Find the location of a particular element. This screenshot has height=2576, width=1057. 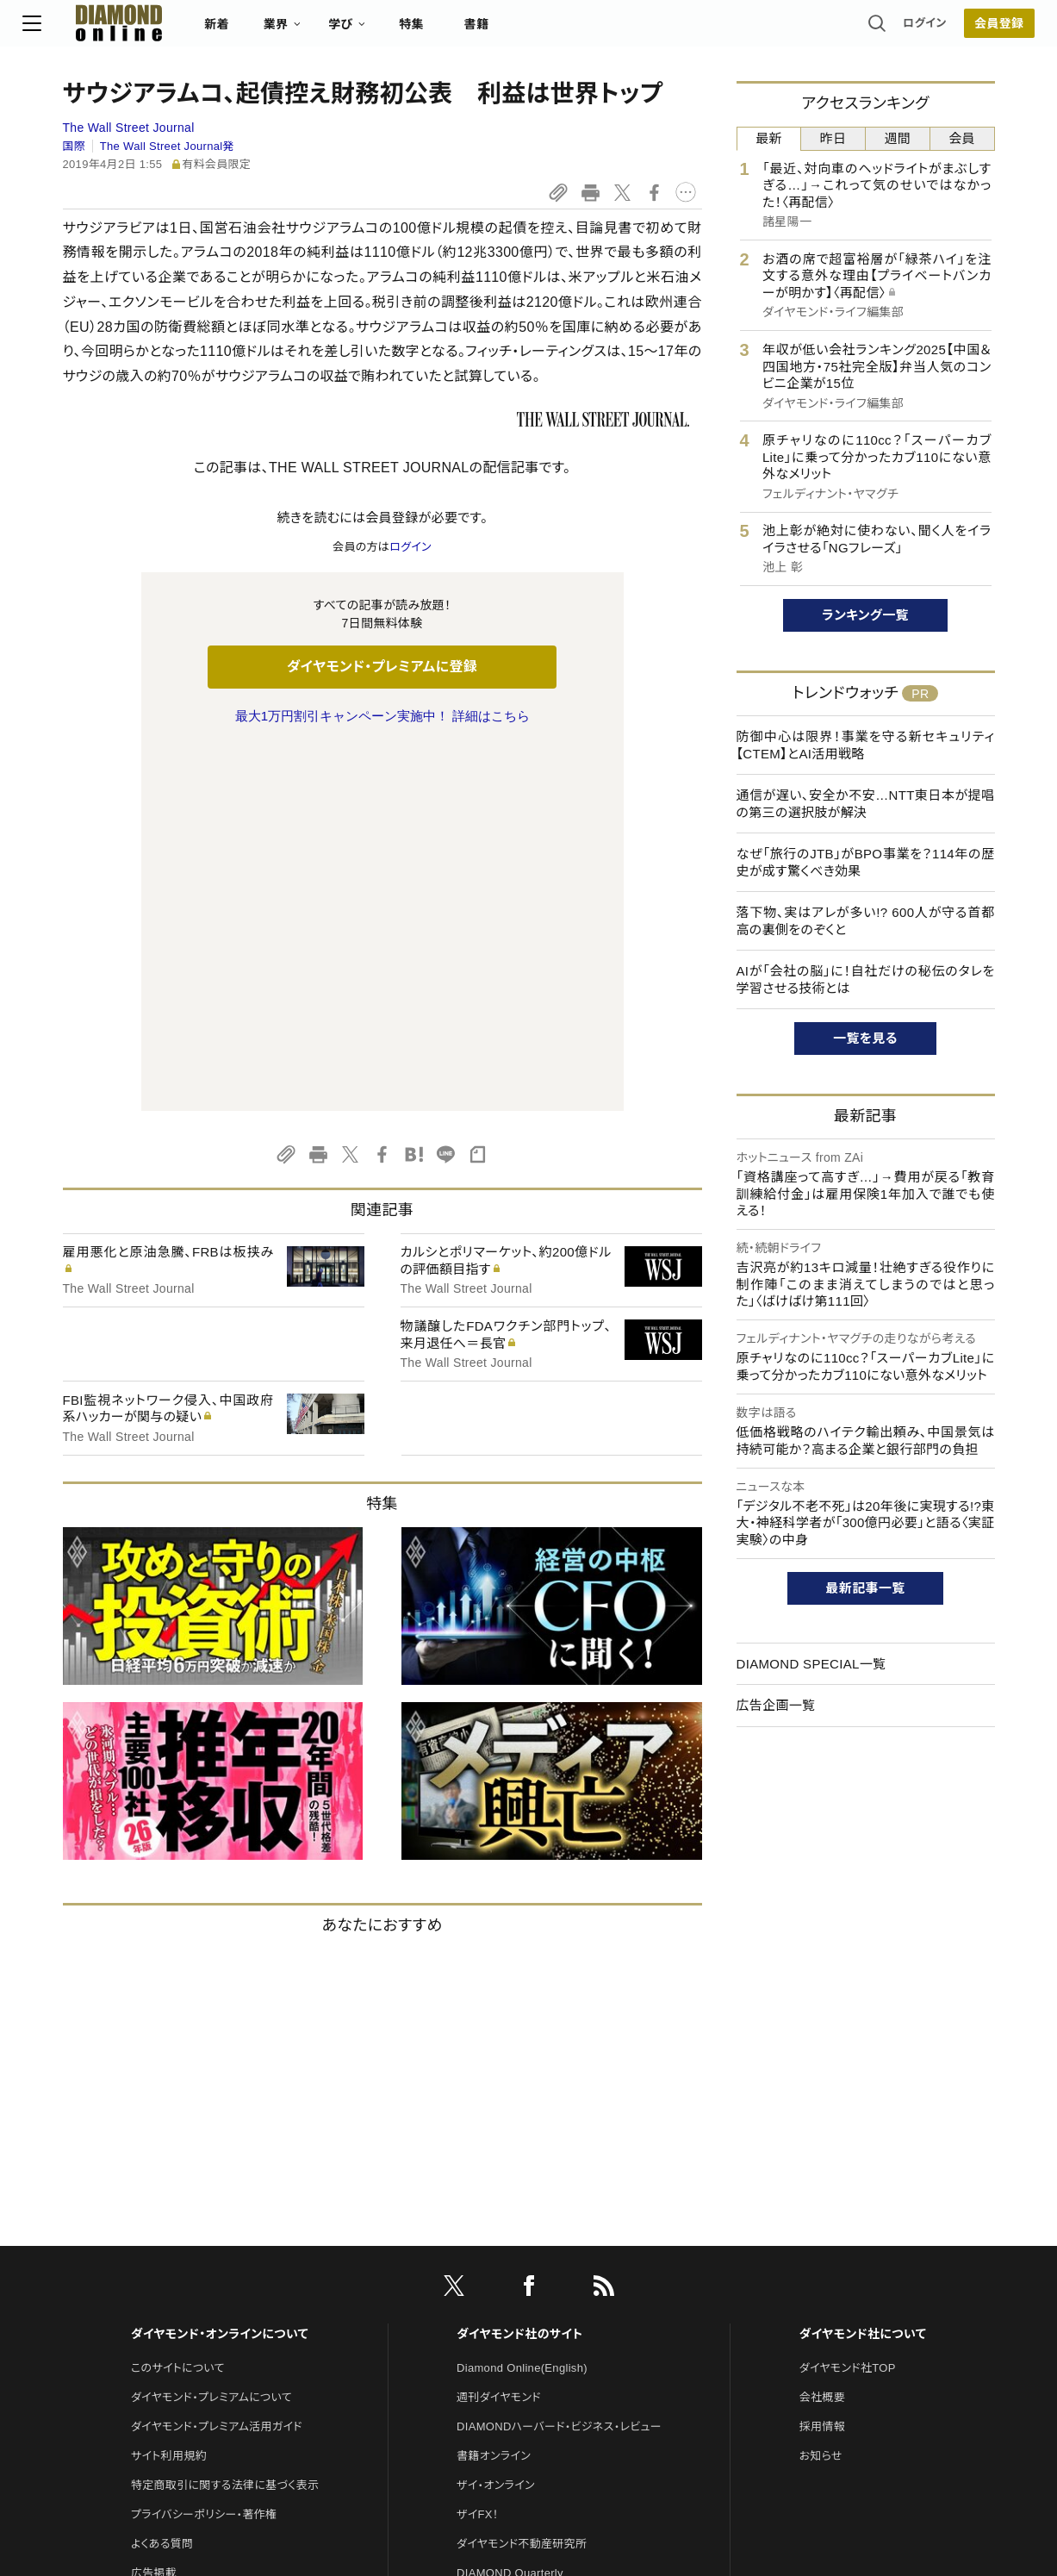

クリプトインサイト is located at coordinates (501, 2298).